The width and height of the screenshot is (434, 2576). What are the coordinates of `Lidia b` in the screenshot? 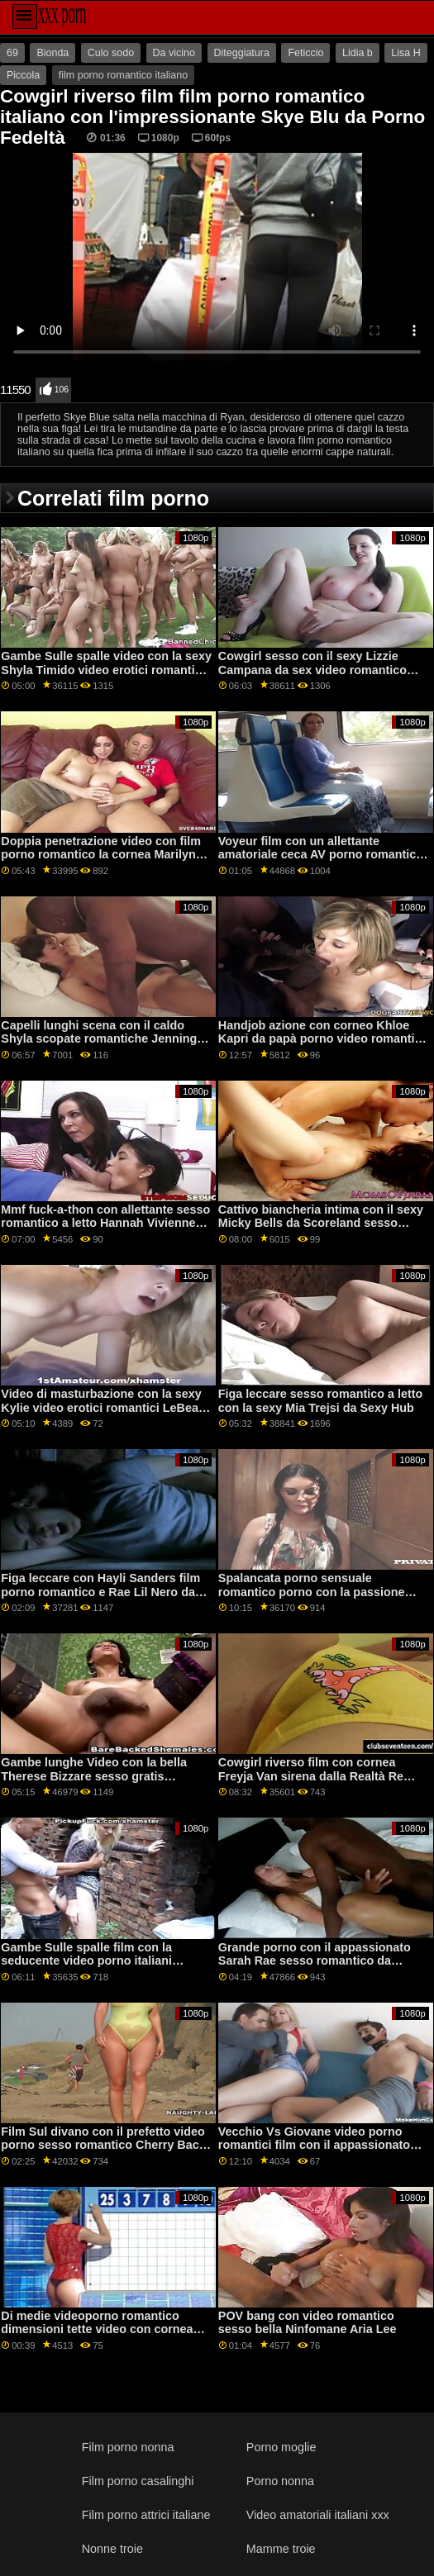 It's located at (357, 53).